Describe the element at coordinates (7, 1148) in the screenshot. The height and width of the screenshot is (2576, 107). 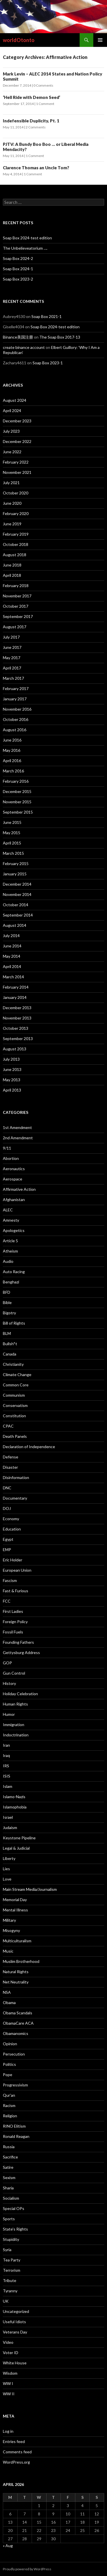
I see `9/11` at that location.